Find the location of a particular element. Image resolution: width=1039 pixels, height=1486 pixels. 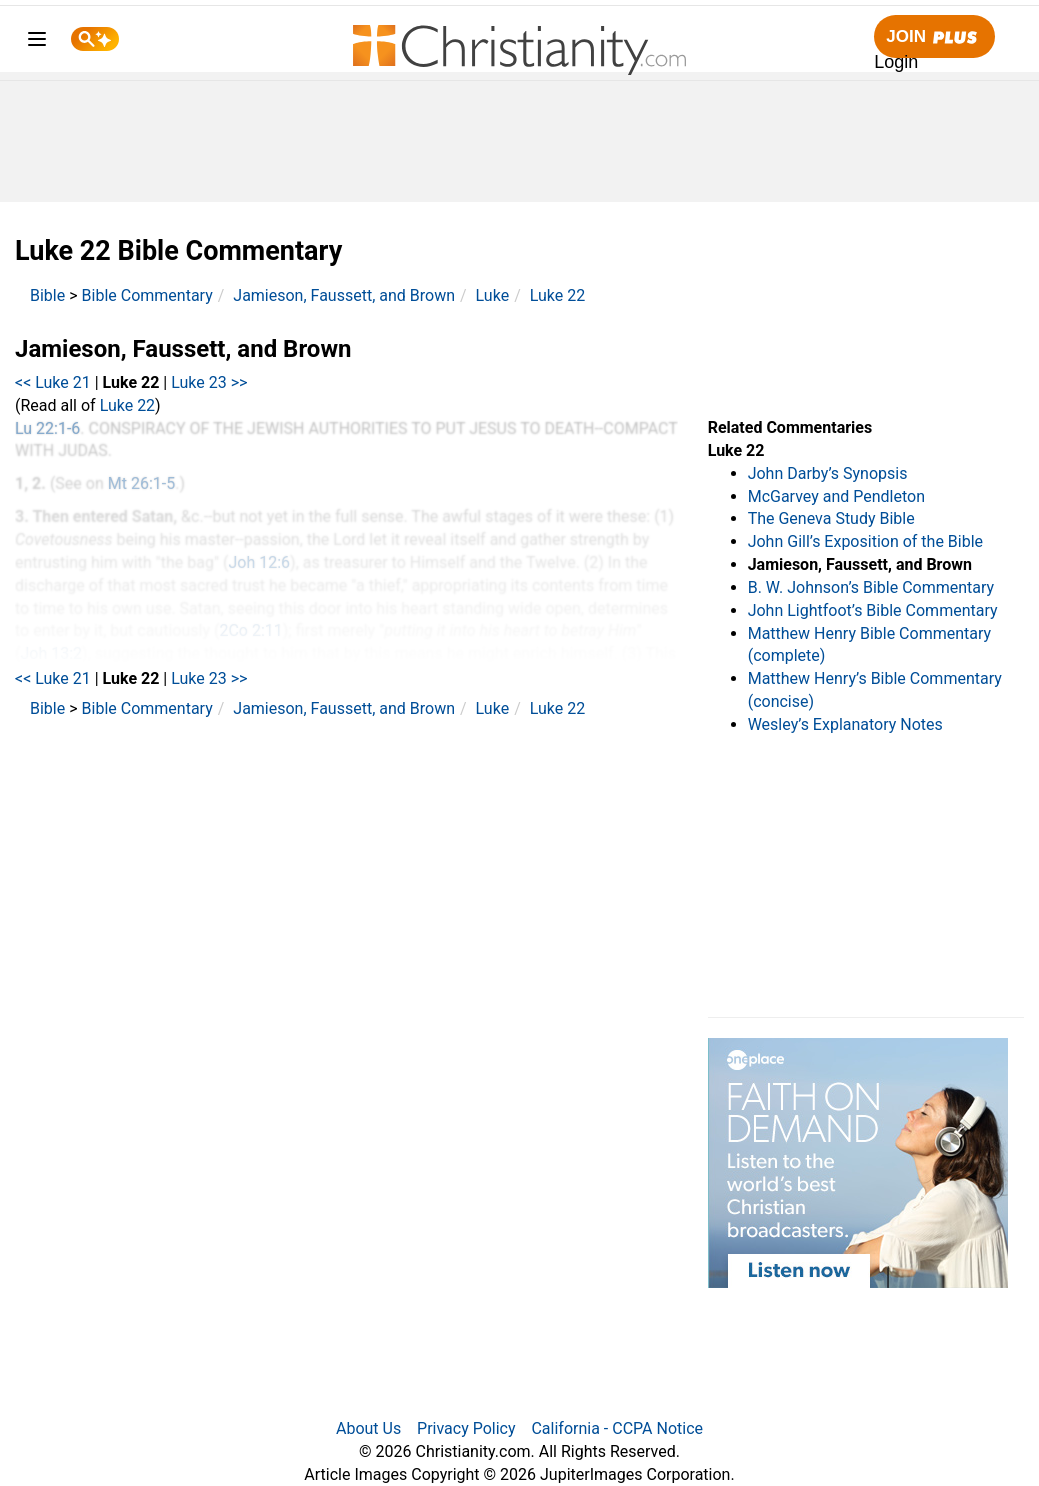

California - CCPA Notice is located at coordinates (617, 1428).